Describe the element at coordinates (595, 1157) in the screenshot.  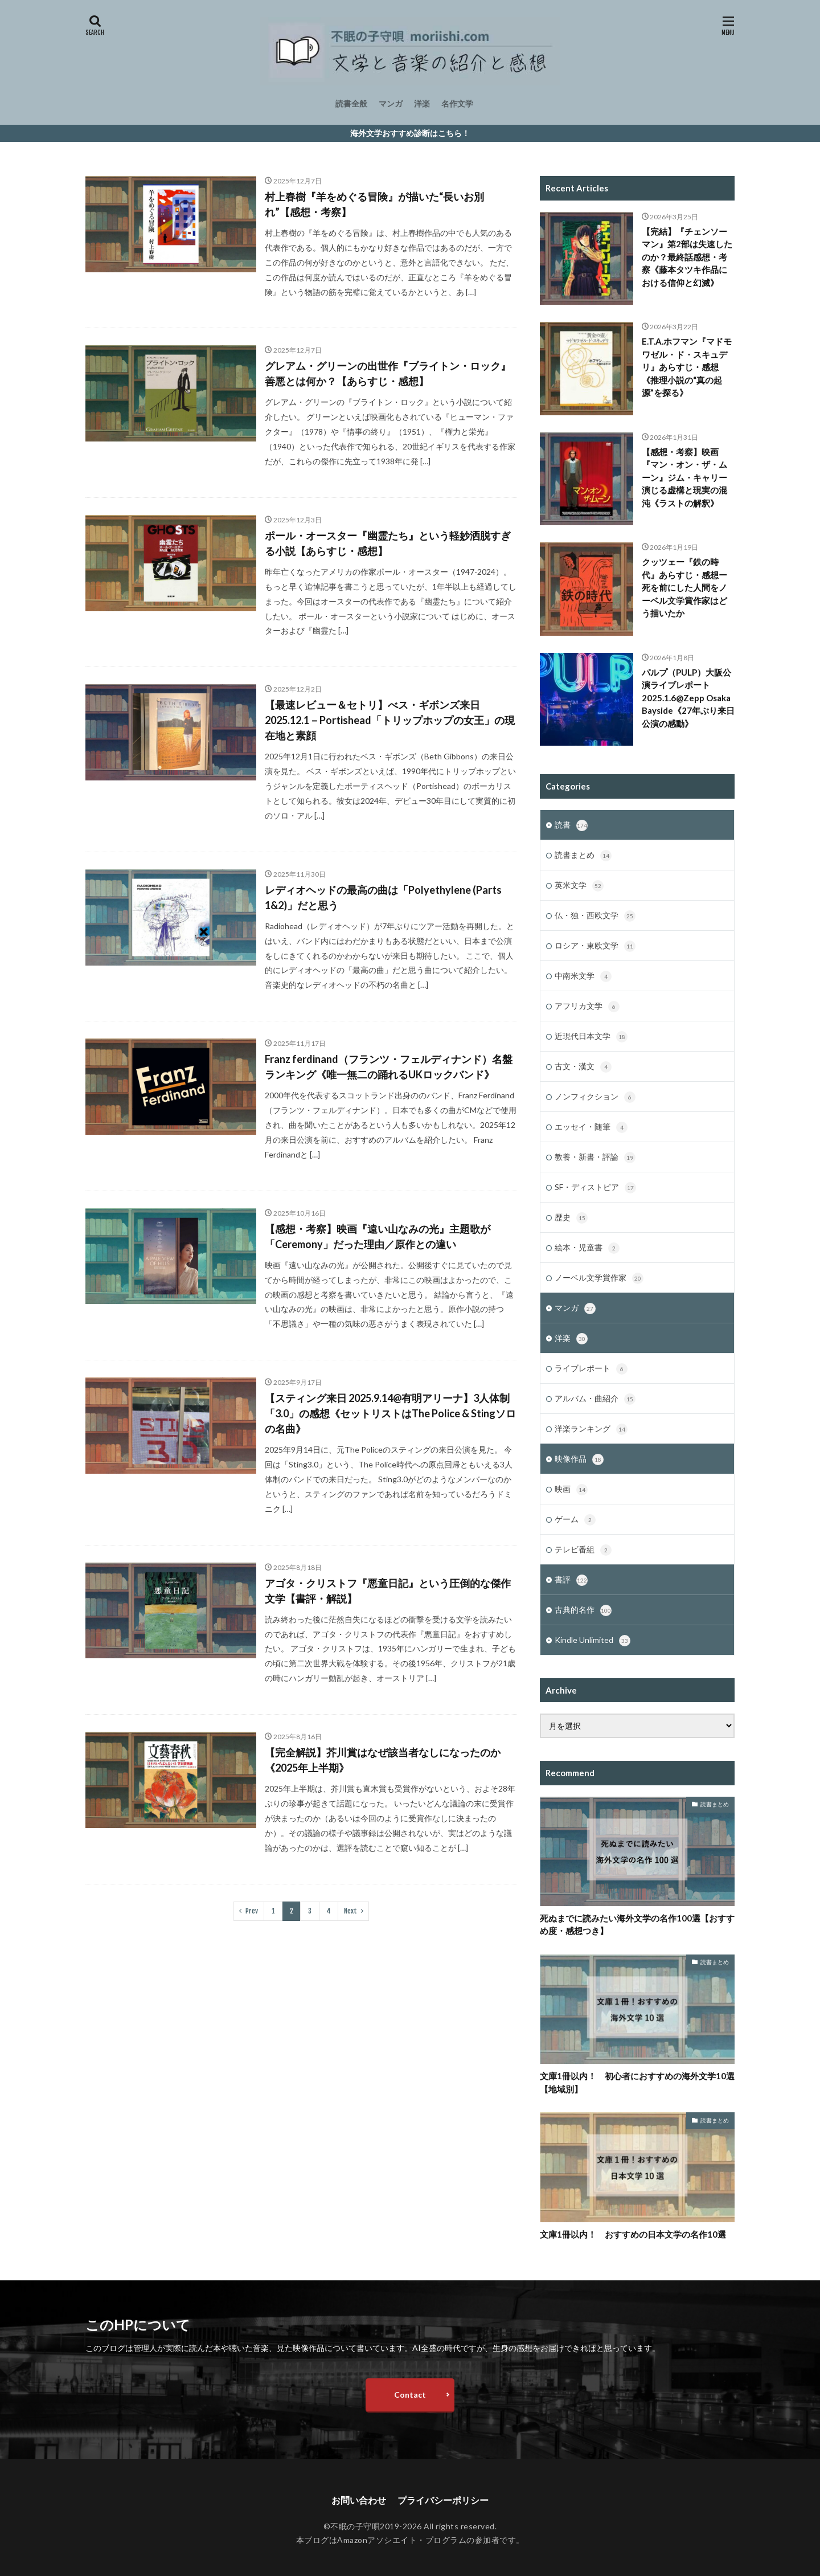
I see `教養・新書・評論` at that location.